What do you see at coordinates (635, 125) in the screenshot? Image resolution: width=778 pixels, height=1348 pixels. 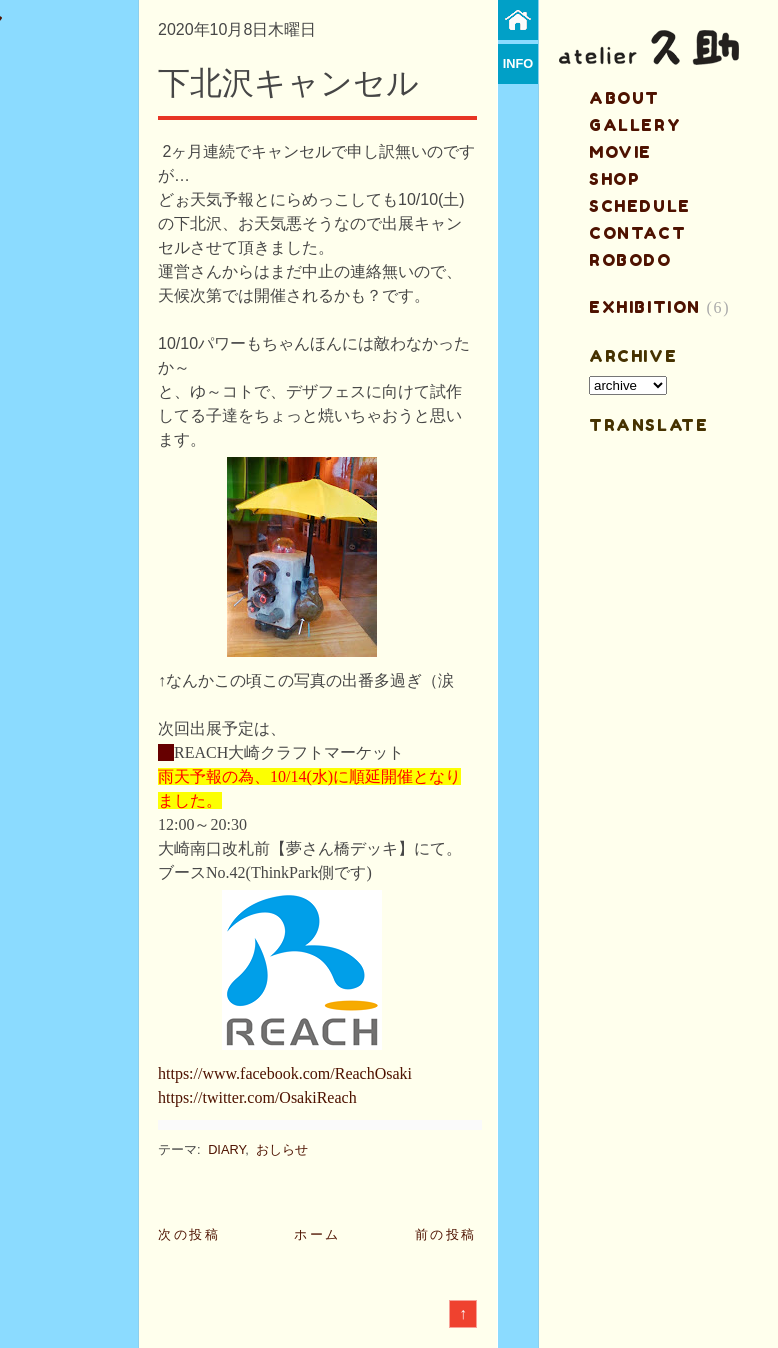 I see `gallery` at bounding box center [635, 125].